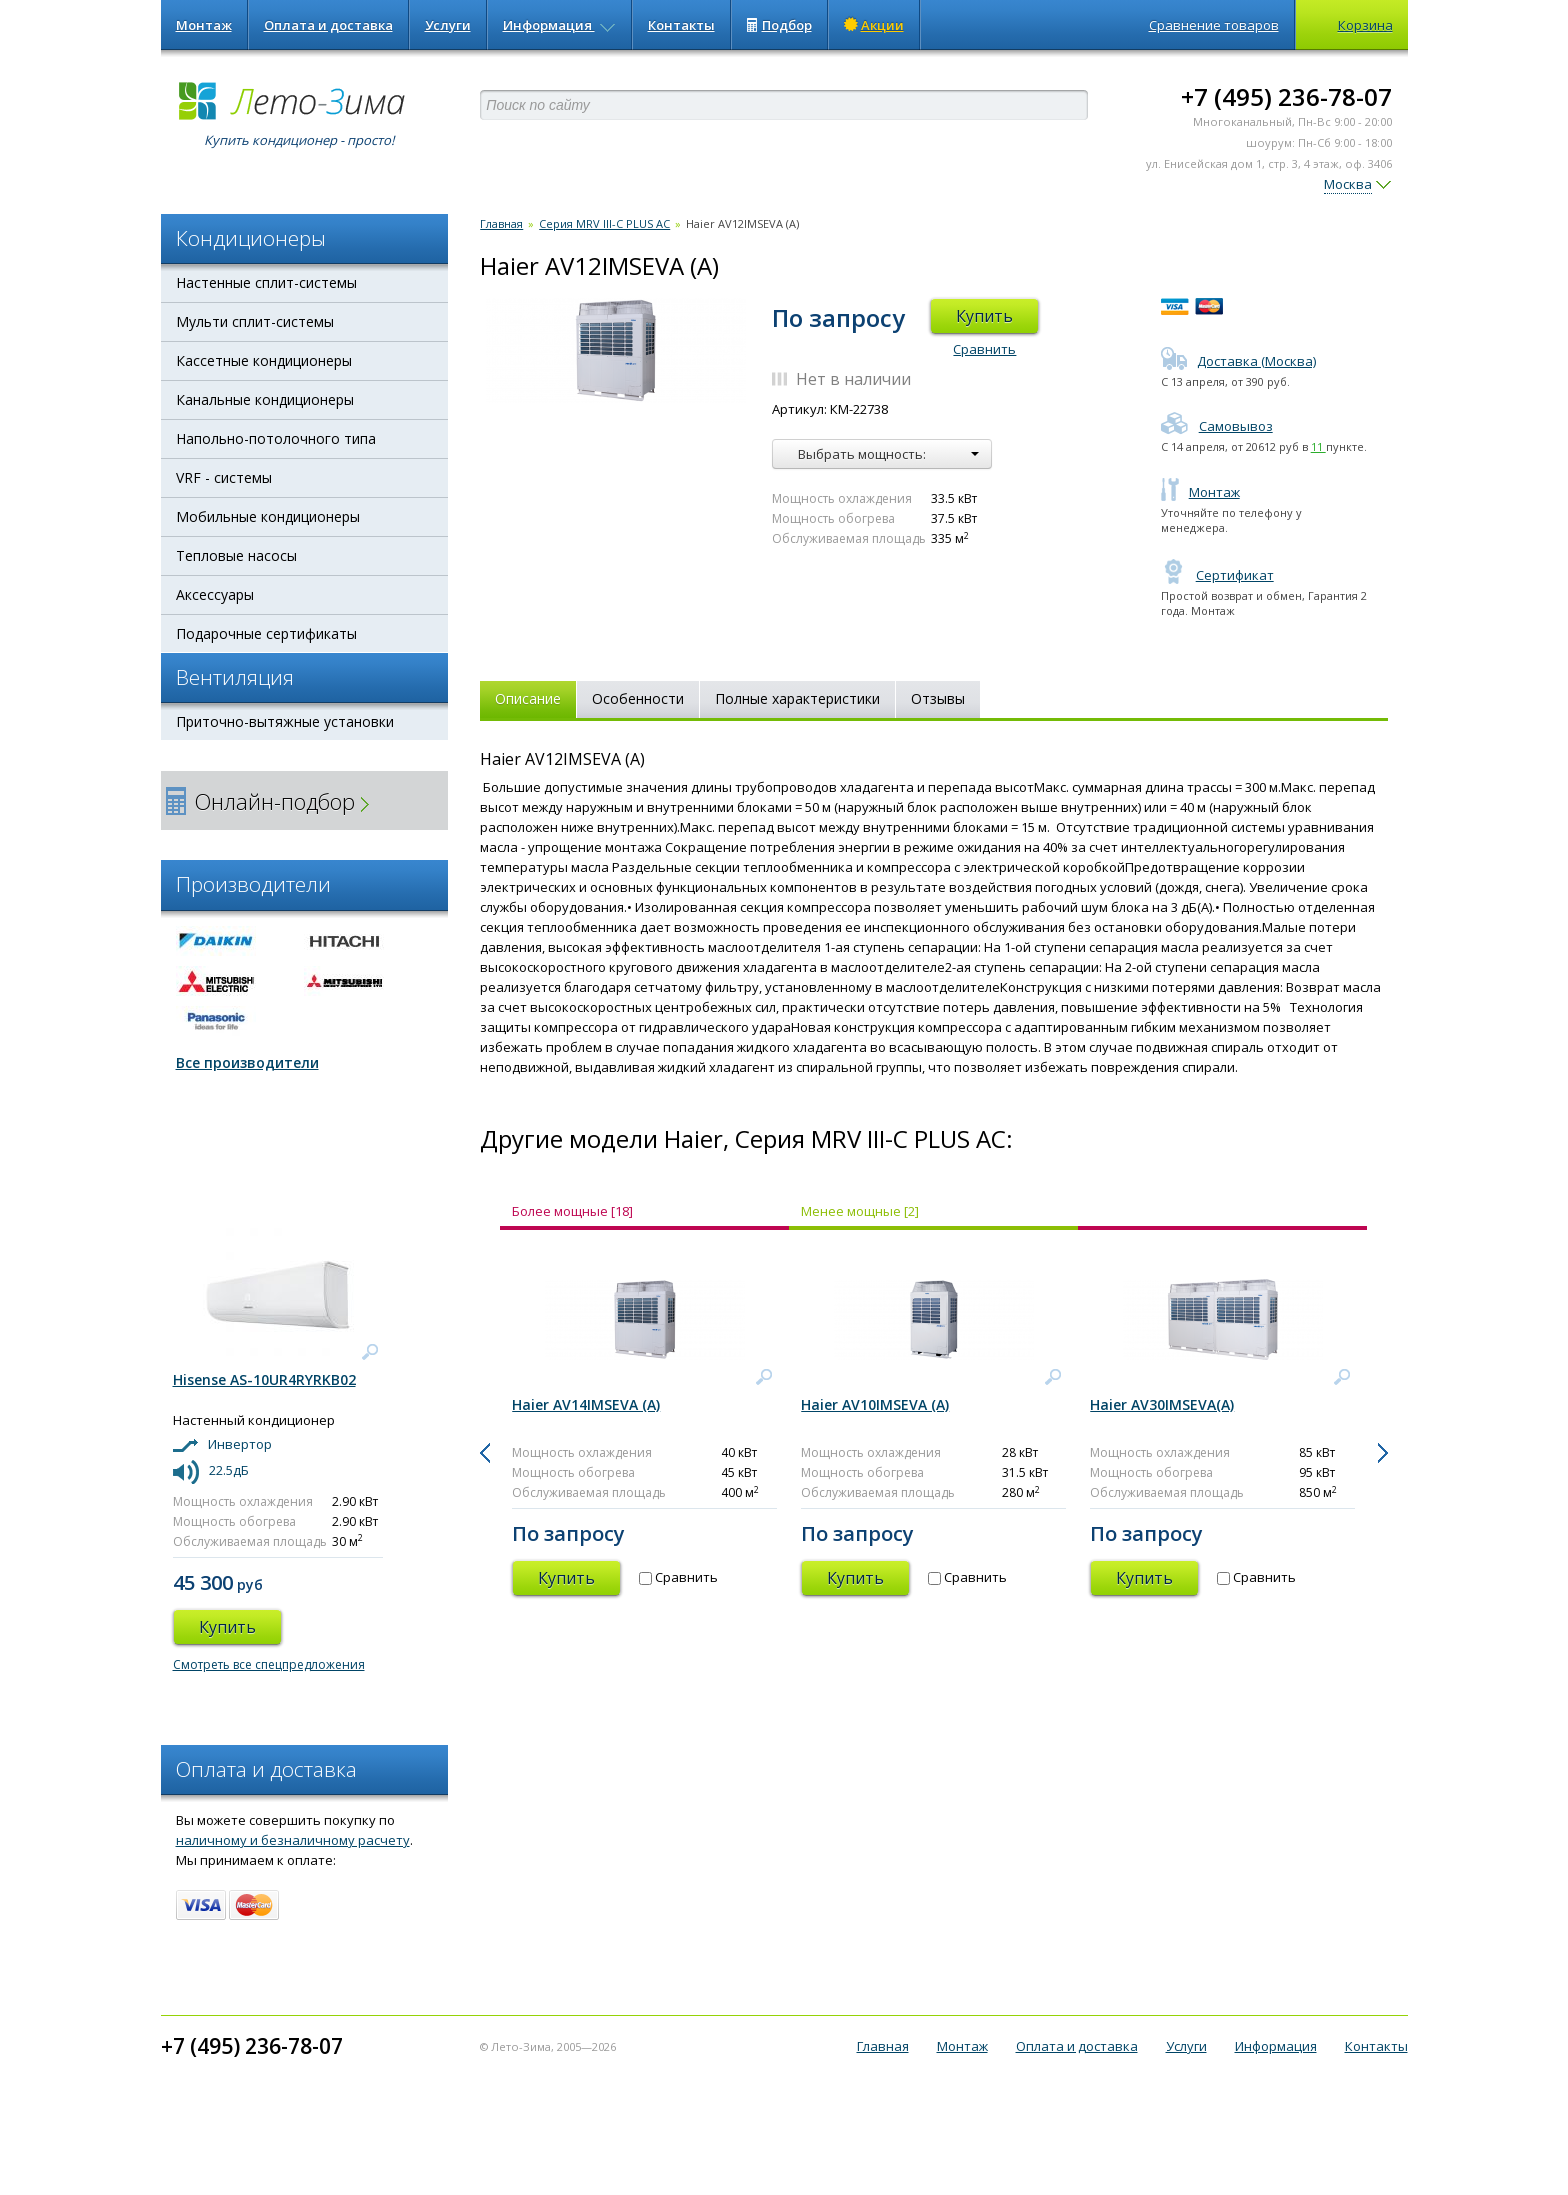 Image resolution: width=1568 pixels, height=2195 pixels. I want to click on Оплата и доставка, so click(328, 25).